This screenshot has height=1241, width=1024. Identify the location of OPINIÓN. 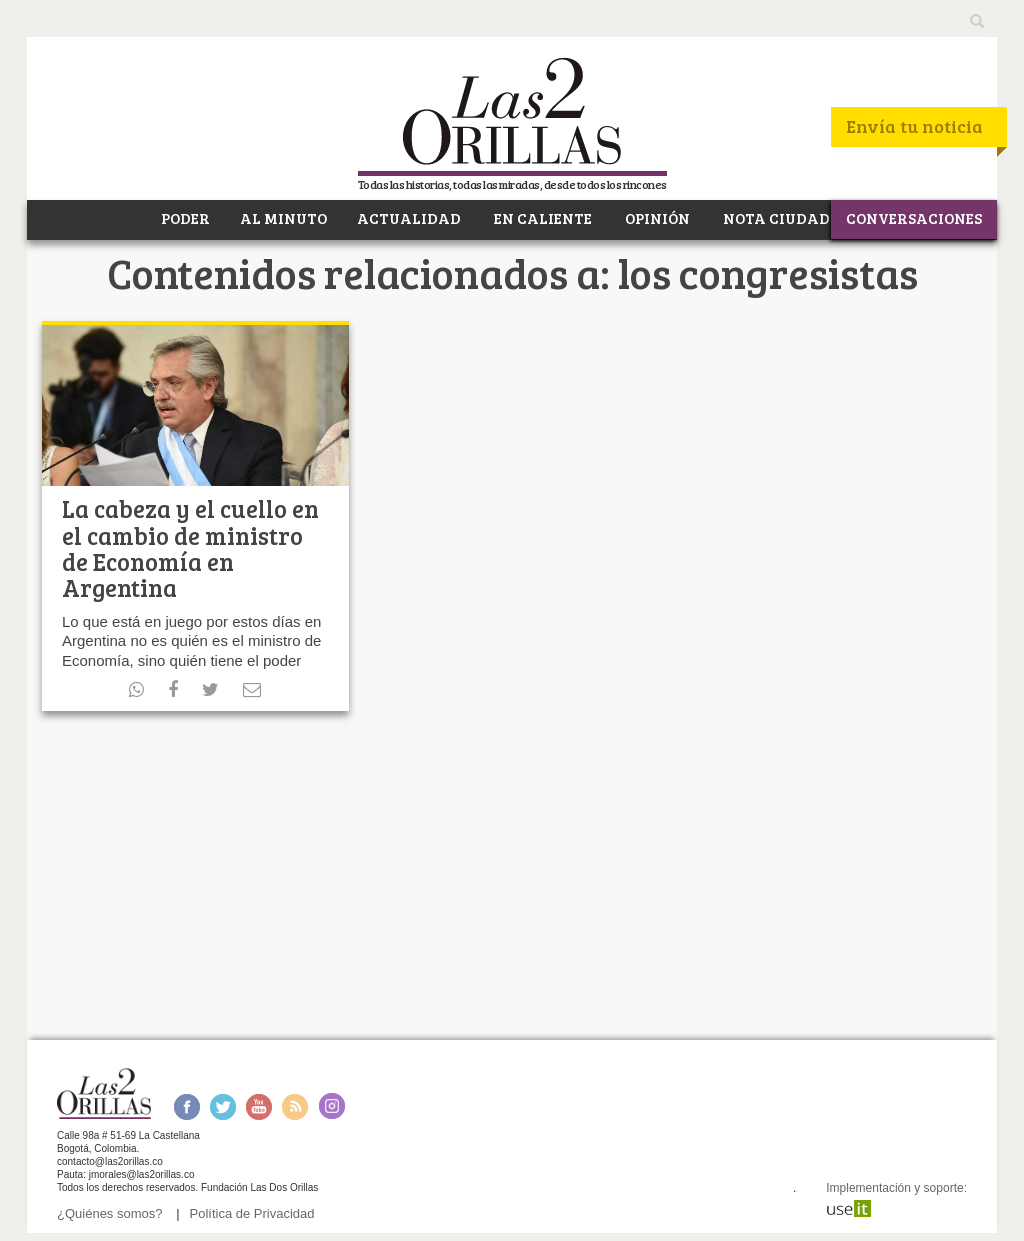
(656, 218).